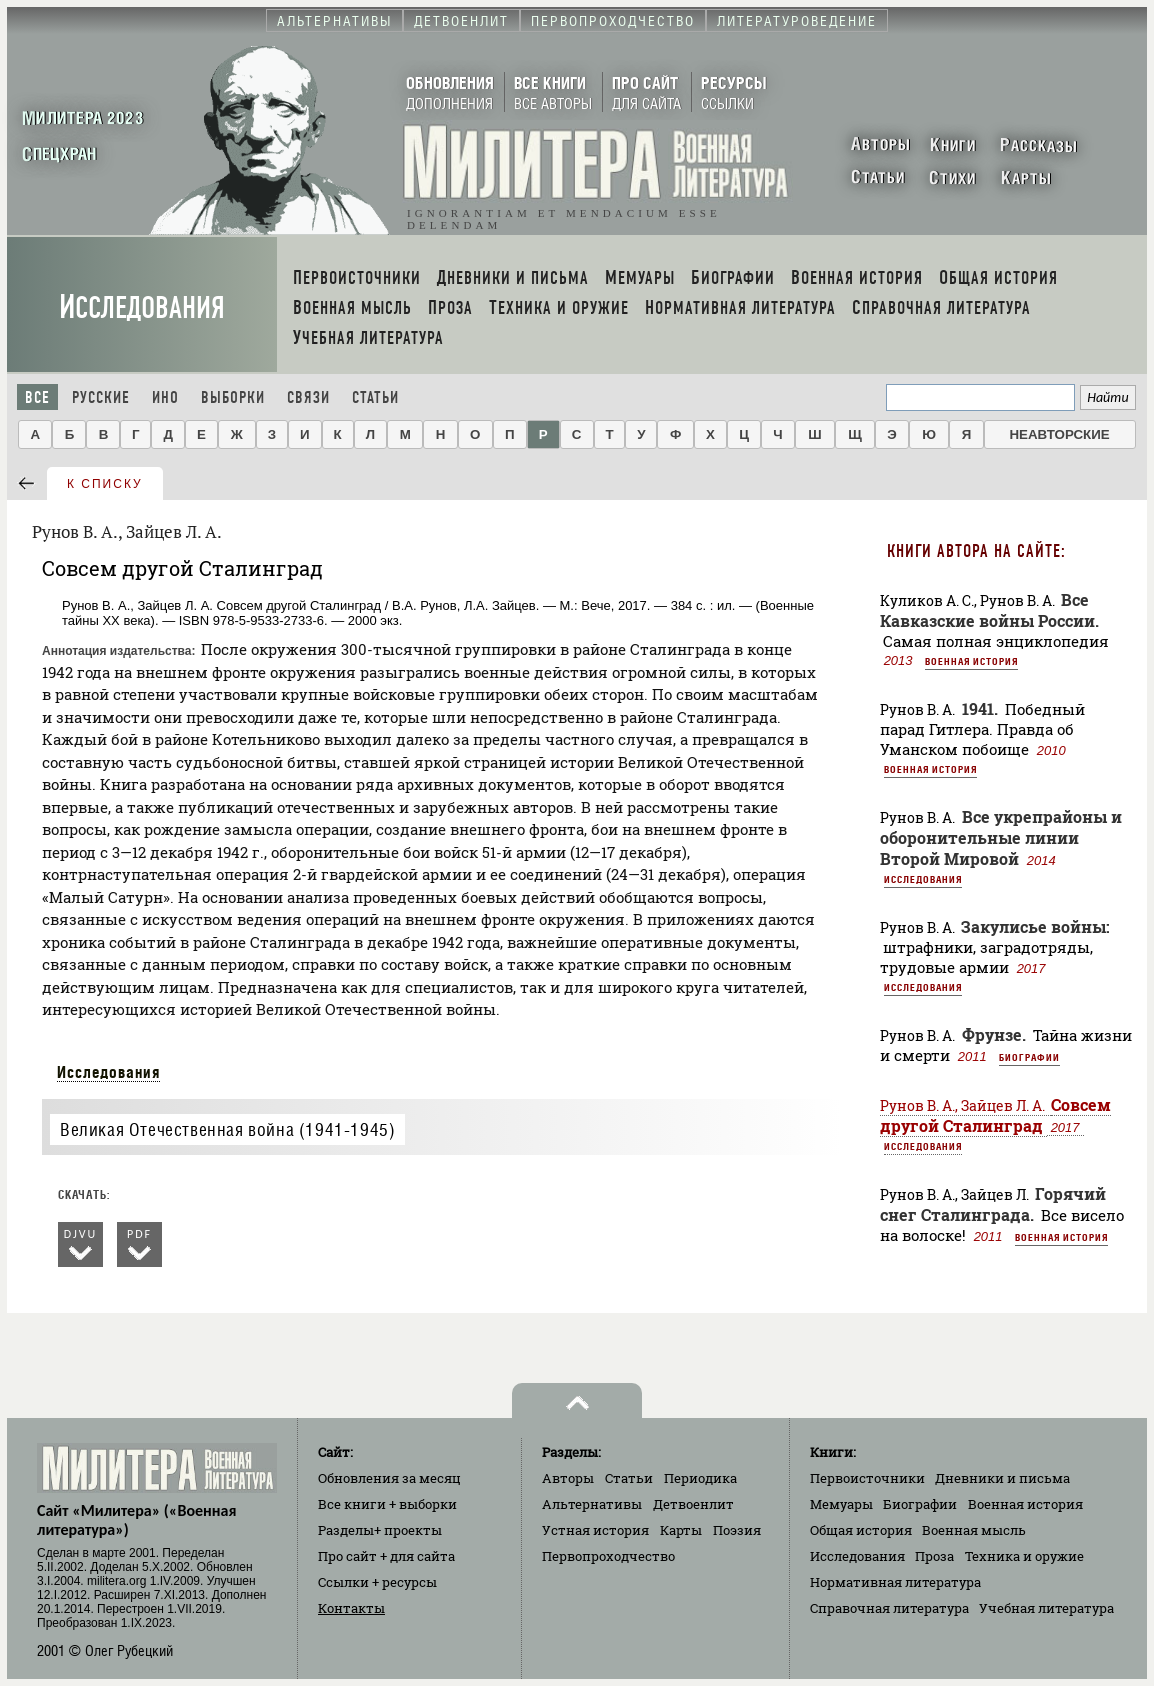  What do you see at coordinates (934, 1556) in the screenshot?
I see `Проза` at bounding box center [934, 1556].